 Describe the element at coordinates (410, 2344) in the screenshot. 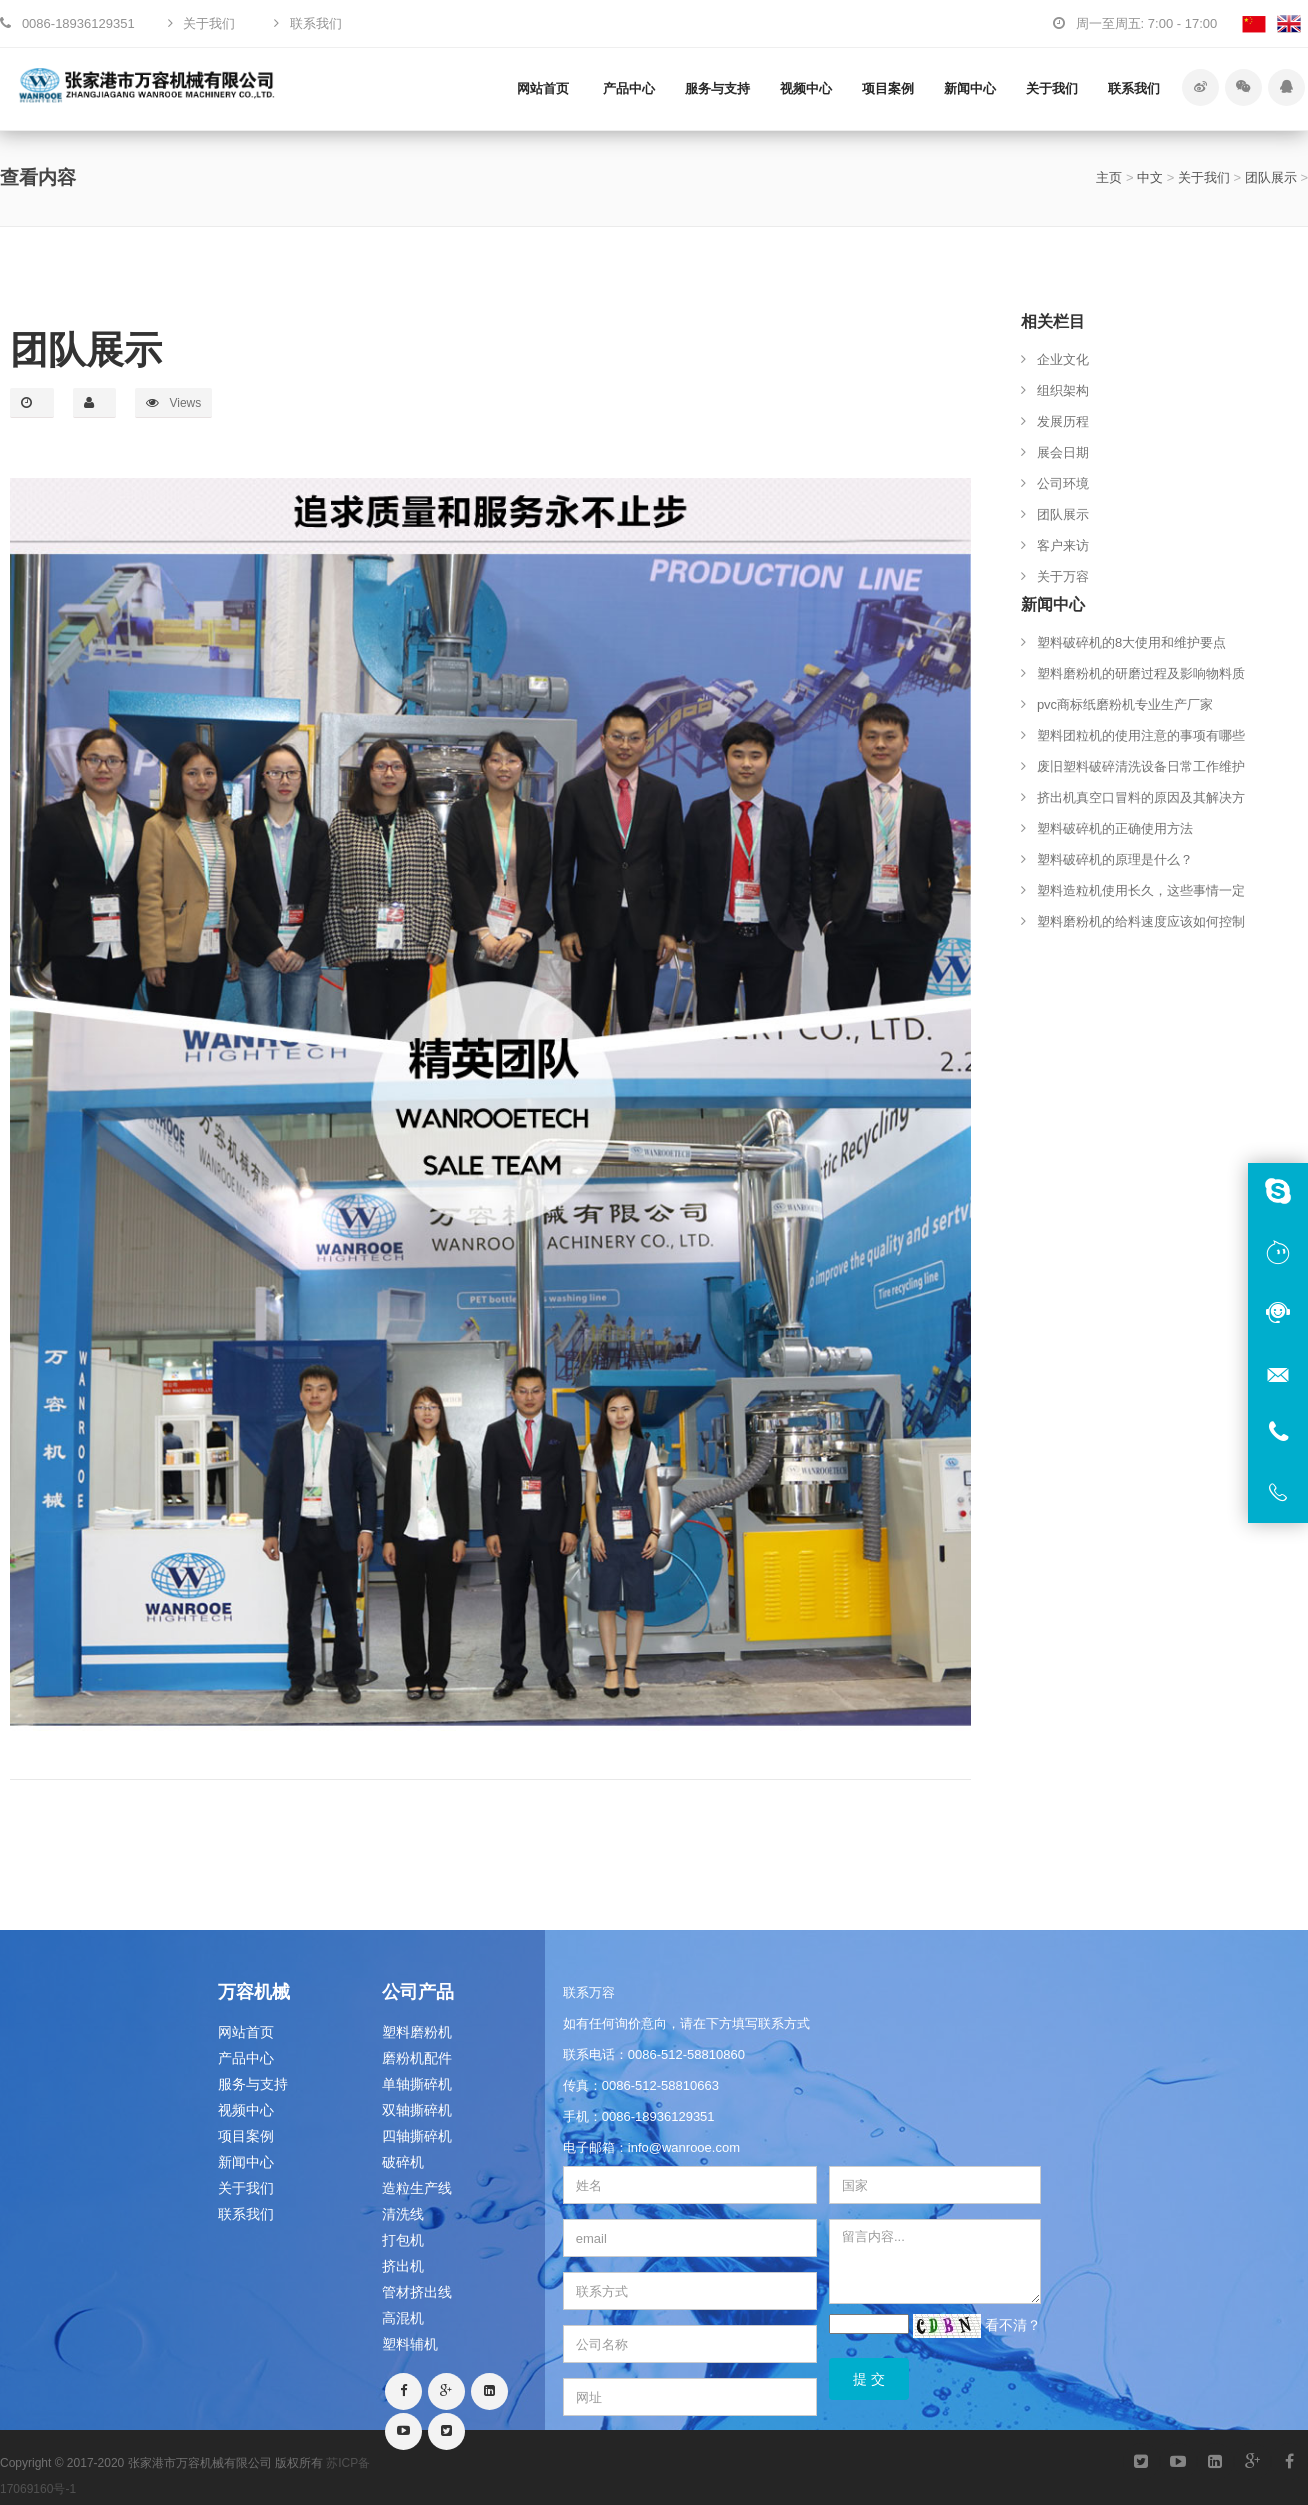

I see `塑料辅机` at that location.